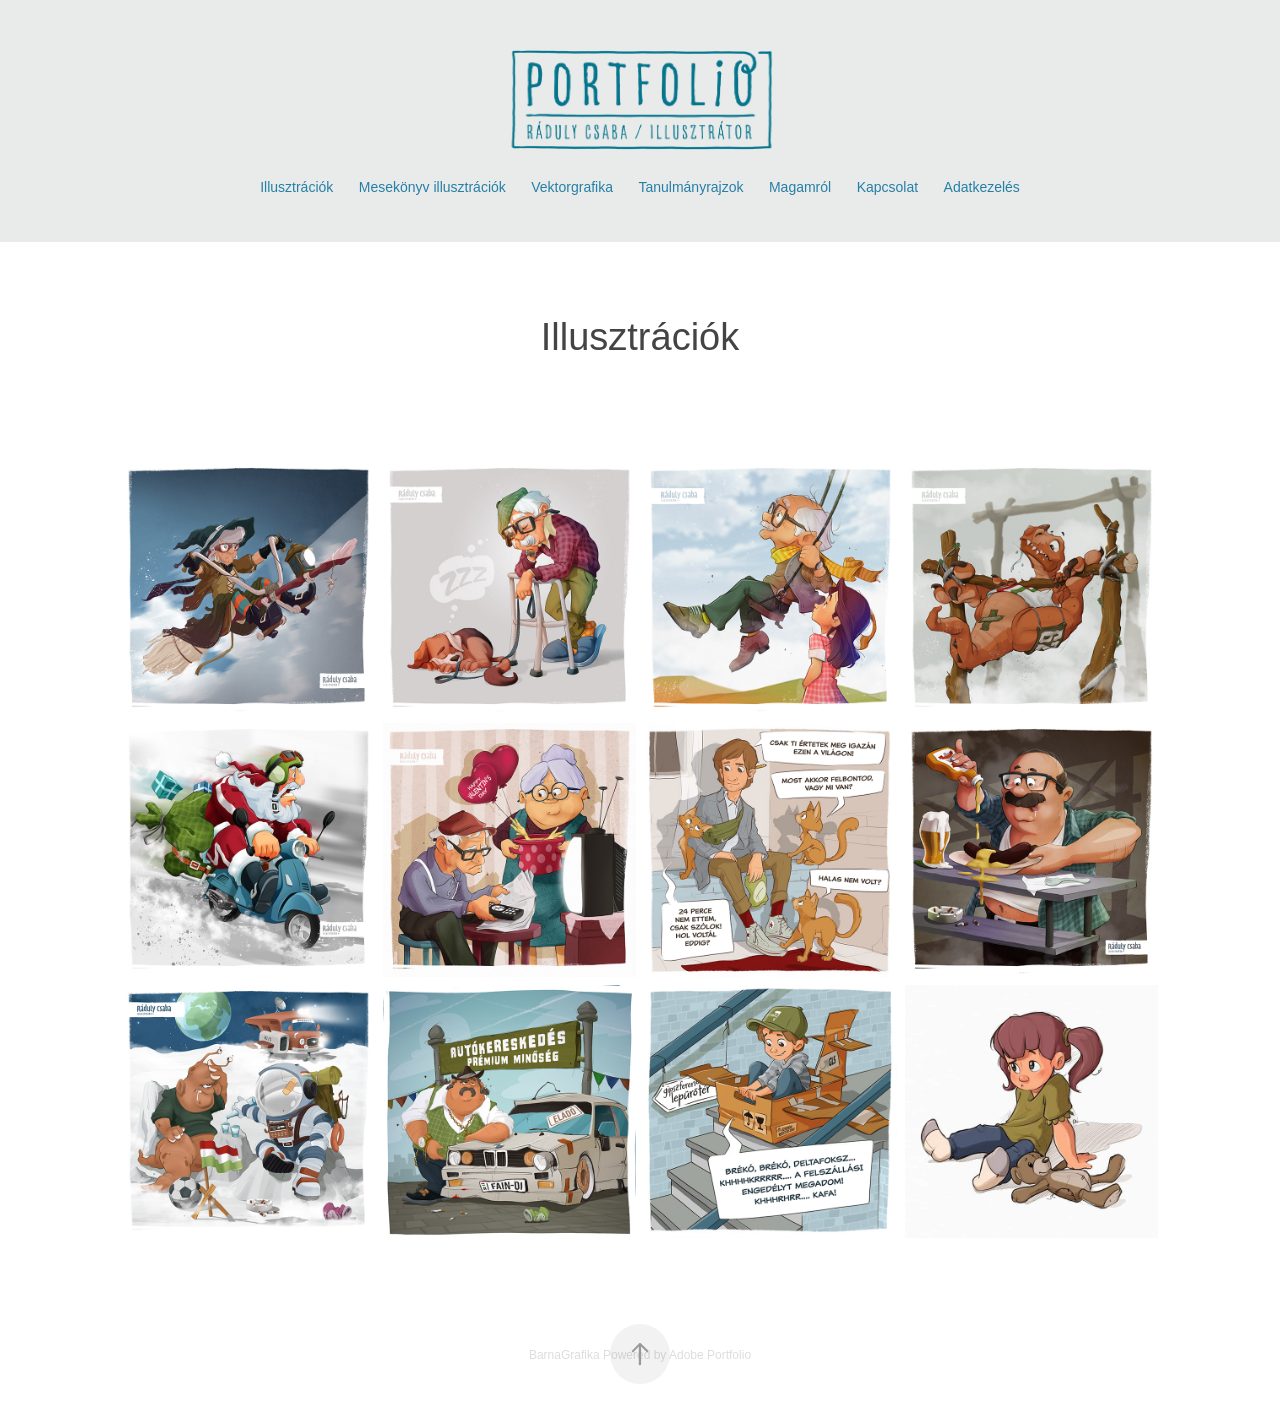 Image resolution: width=1280 pixels, height=1424 pixels. I want to click on Vektorgrafika, so click(572, 187).